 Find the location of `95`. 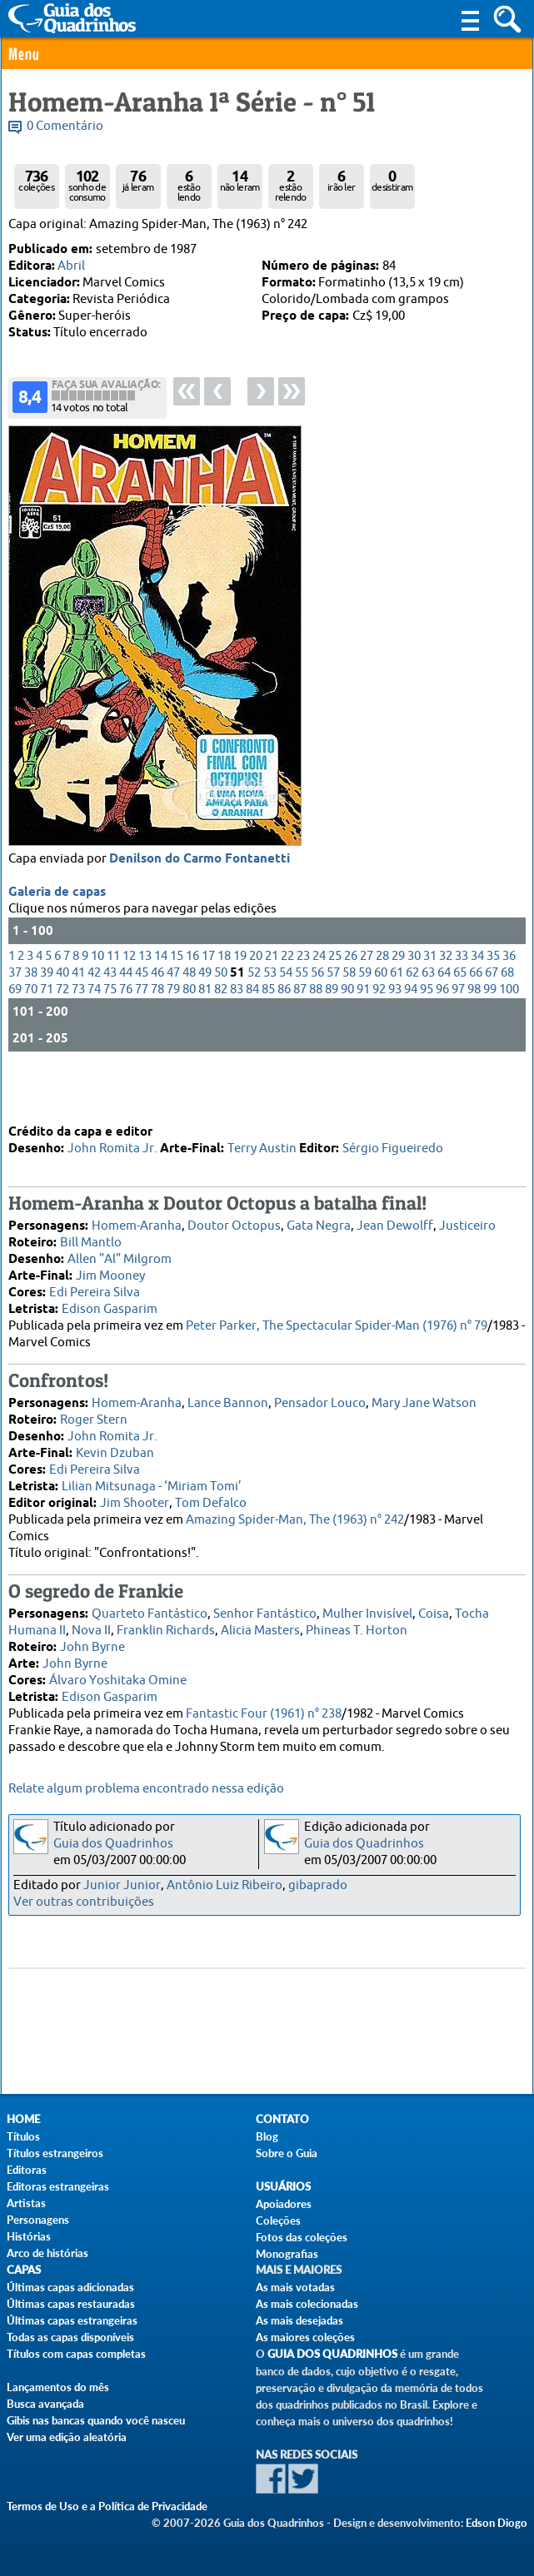

95 is located at coordinates (426, 1037).